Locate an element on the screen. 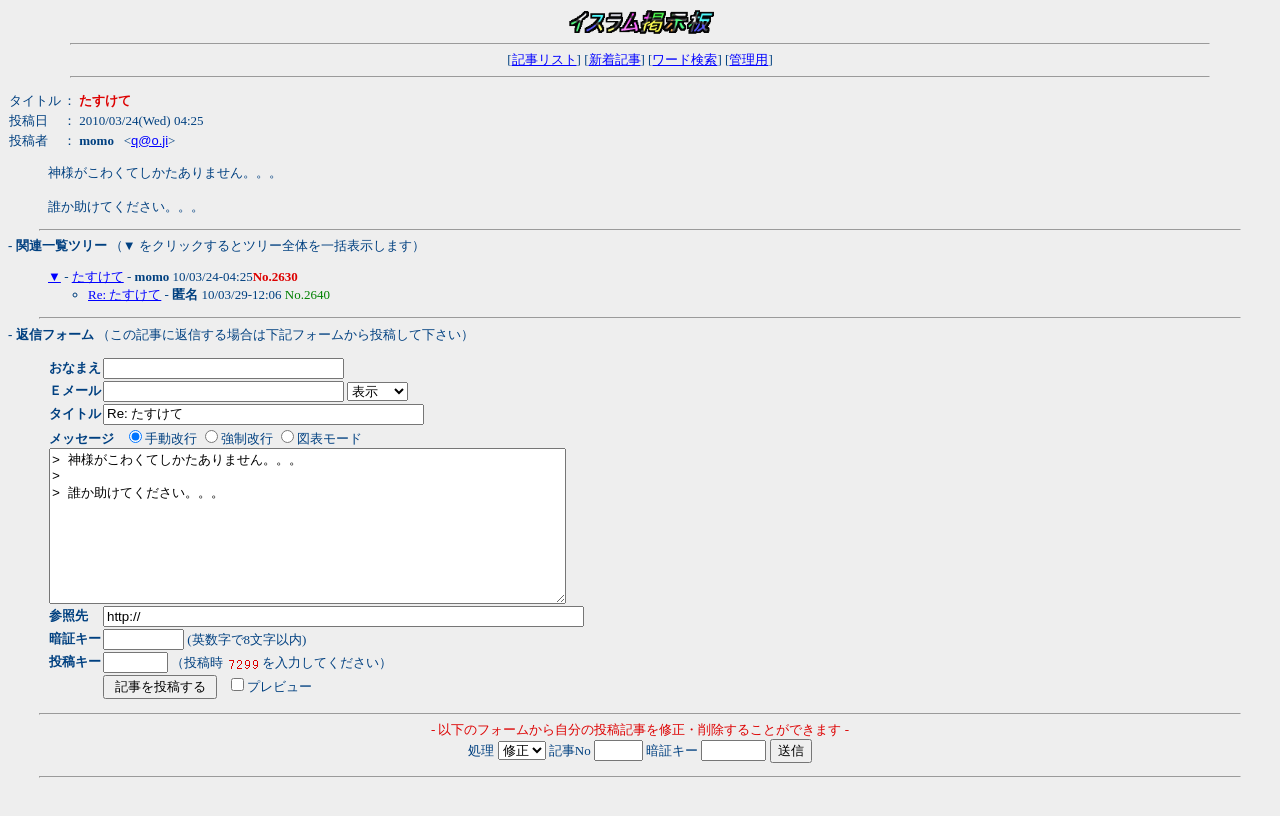 This screenshot has height=816, width=1280. ワード検索 is located at coordinates (684, 59).